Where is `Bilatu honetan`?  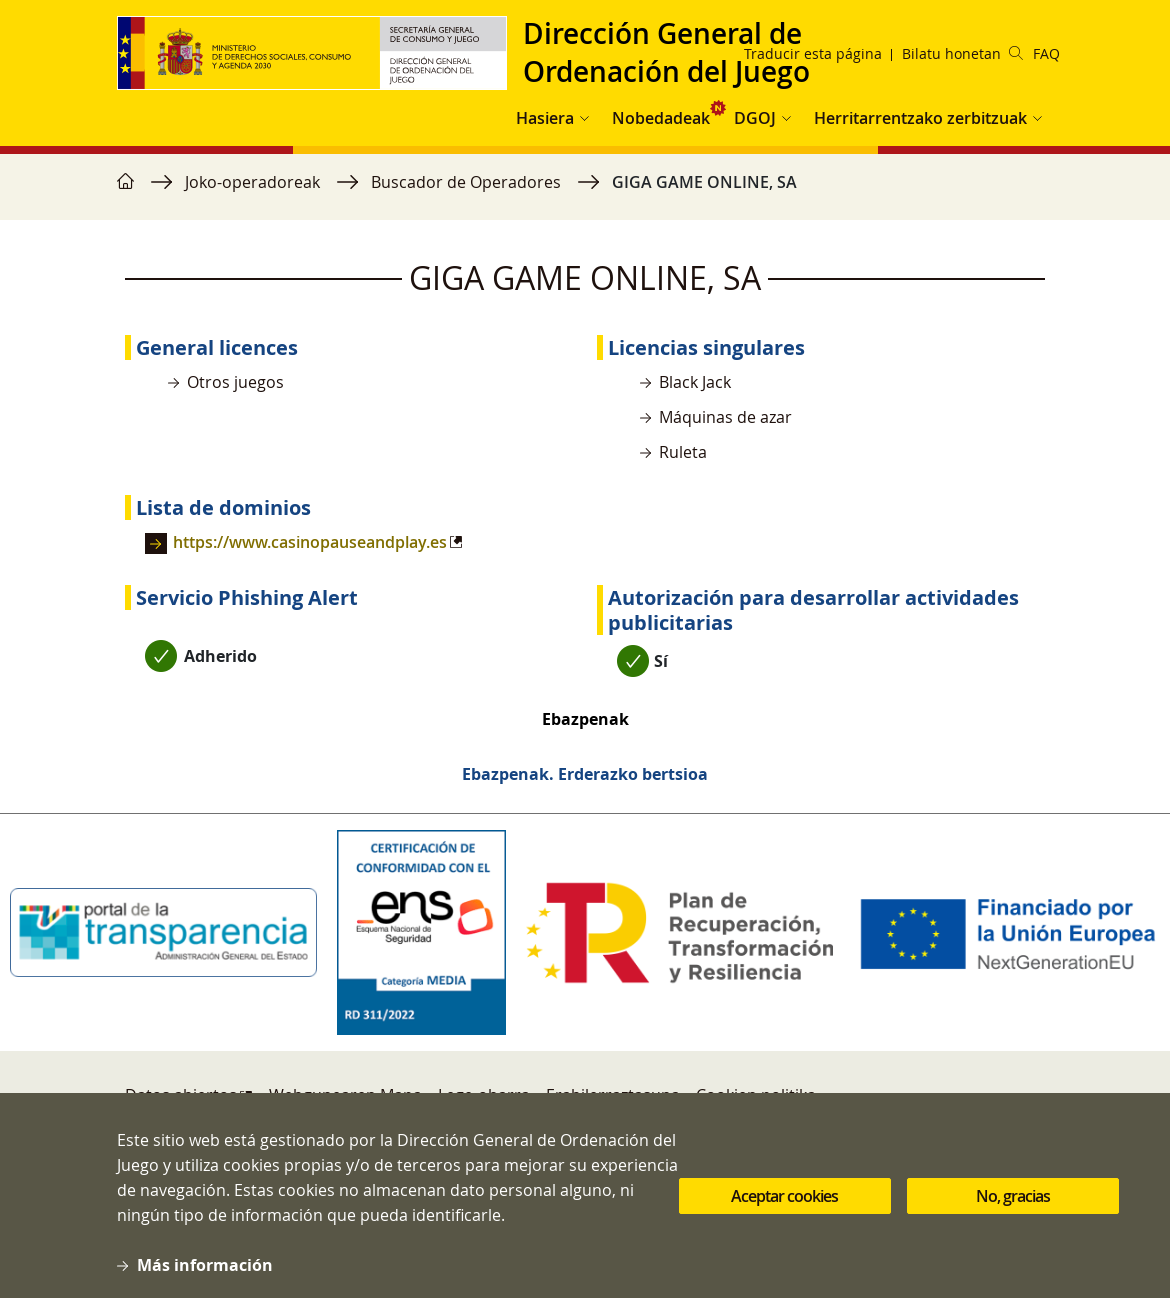 Bilatu honetan is located at coordinates (962, 53).